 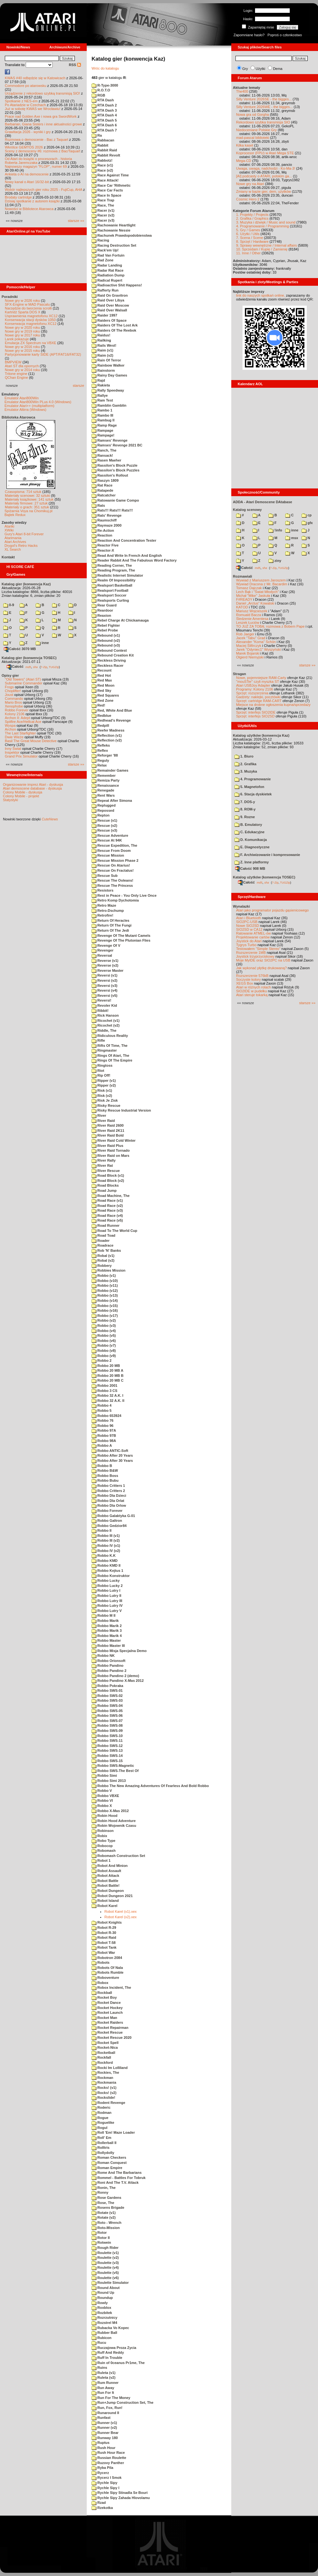 What do you see at coordinates (105, 1621) in the screenshot?
I see `Robbo Marik` at bounding box center [105, 1621].